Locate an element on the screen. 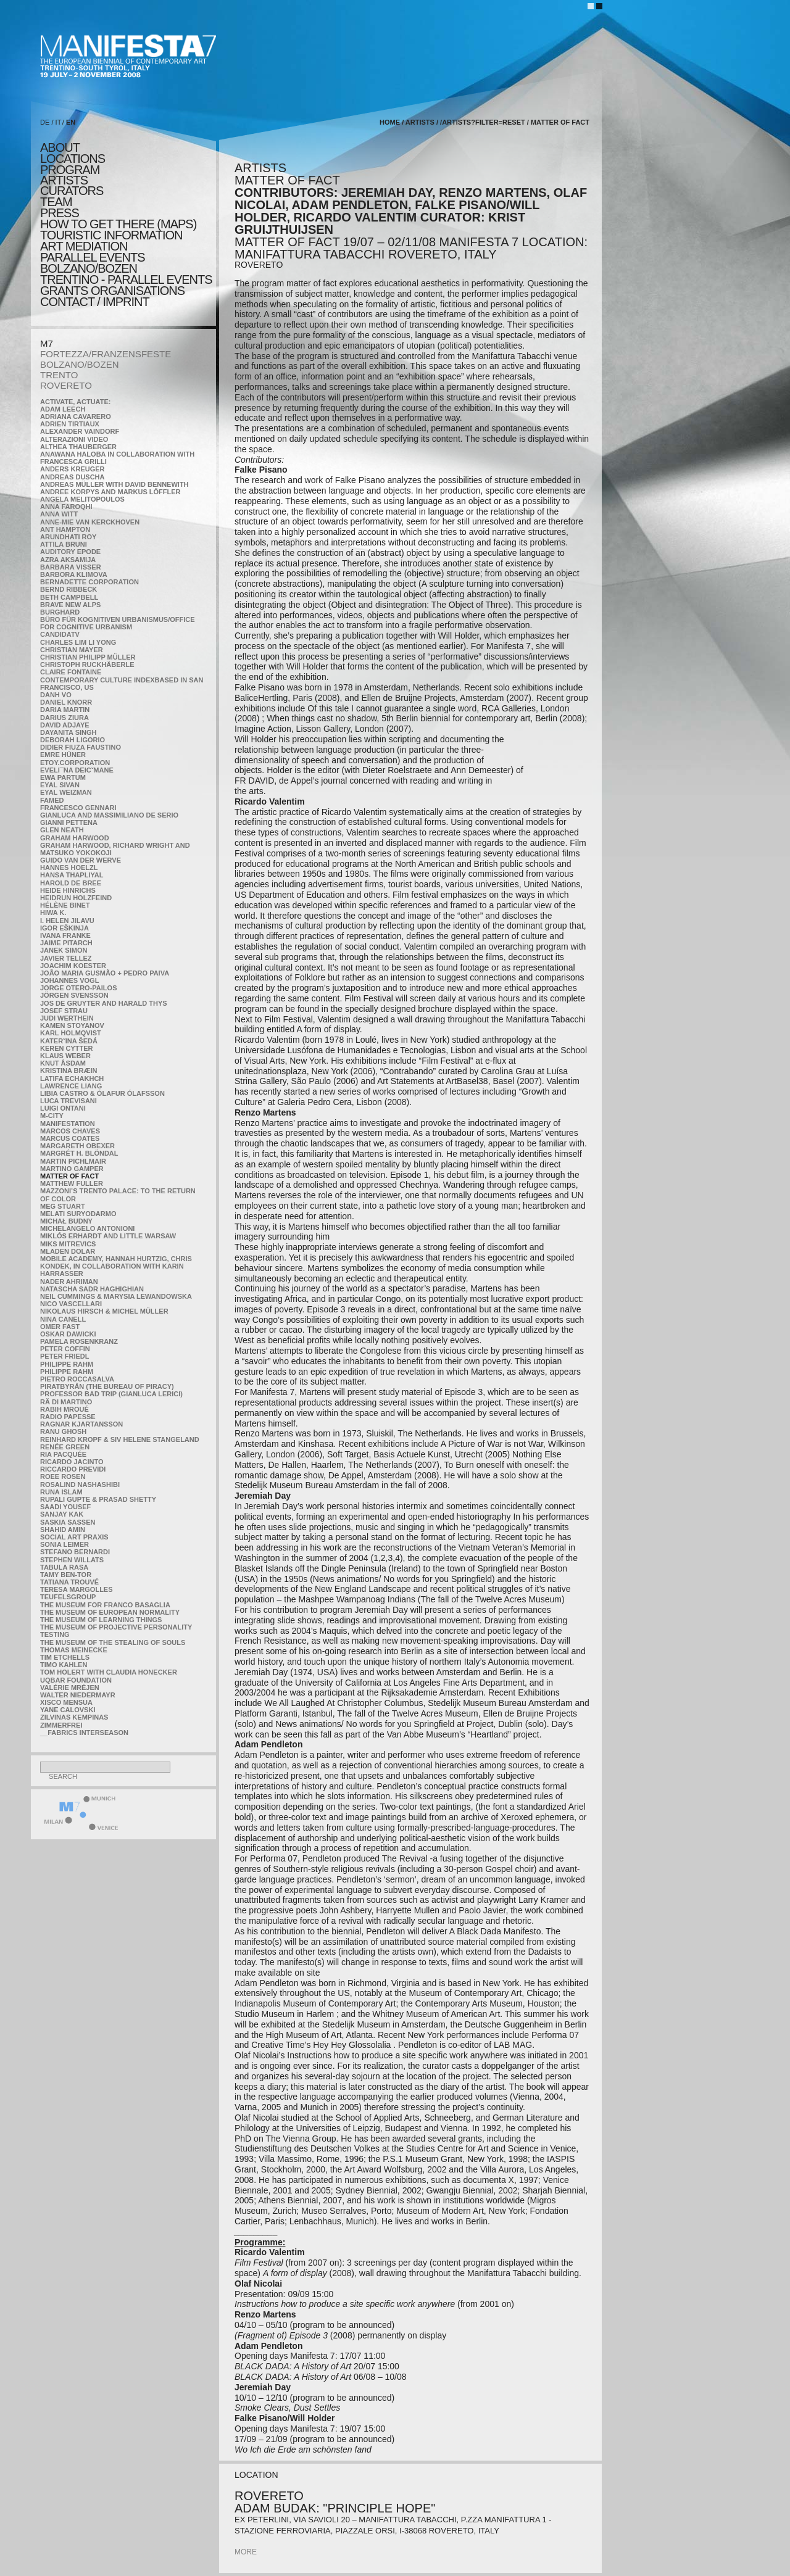  Jörgen Svensson is located at coordinates (74, 995).